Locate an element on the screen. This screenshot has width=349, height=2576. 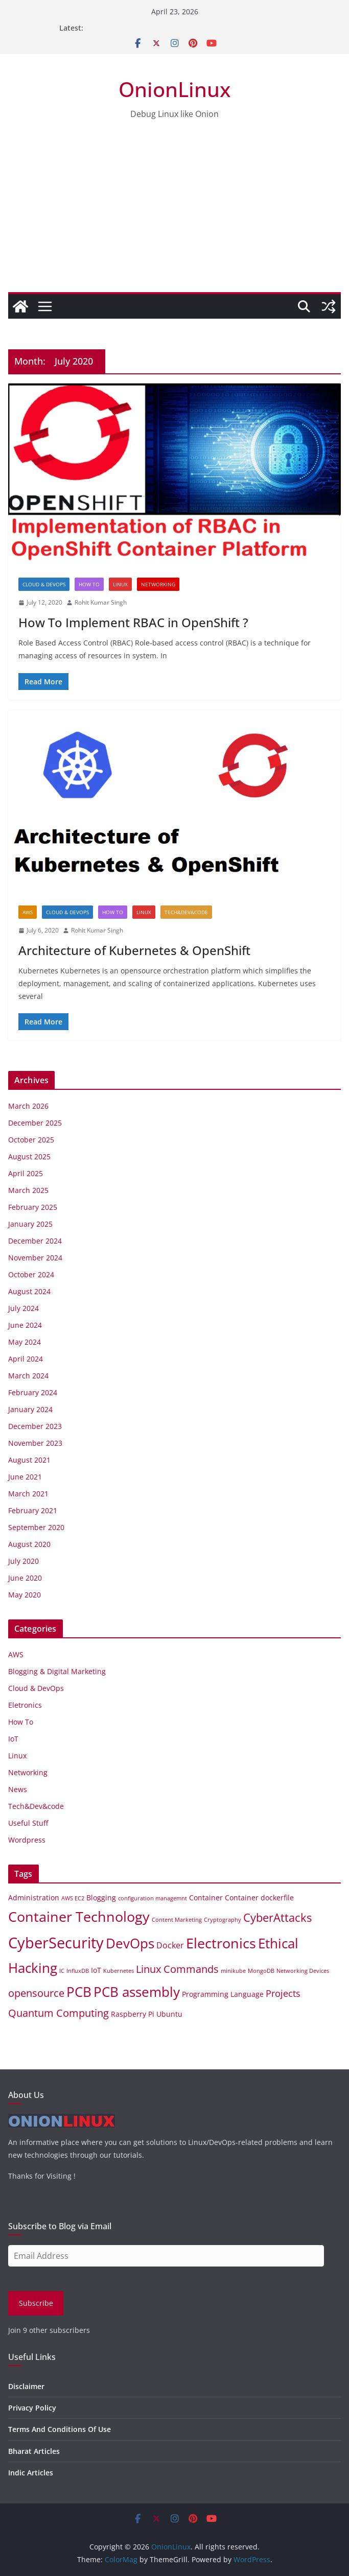
August 2021 is located at coordinates (29, 1460).